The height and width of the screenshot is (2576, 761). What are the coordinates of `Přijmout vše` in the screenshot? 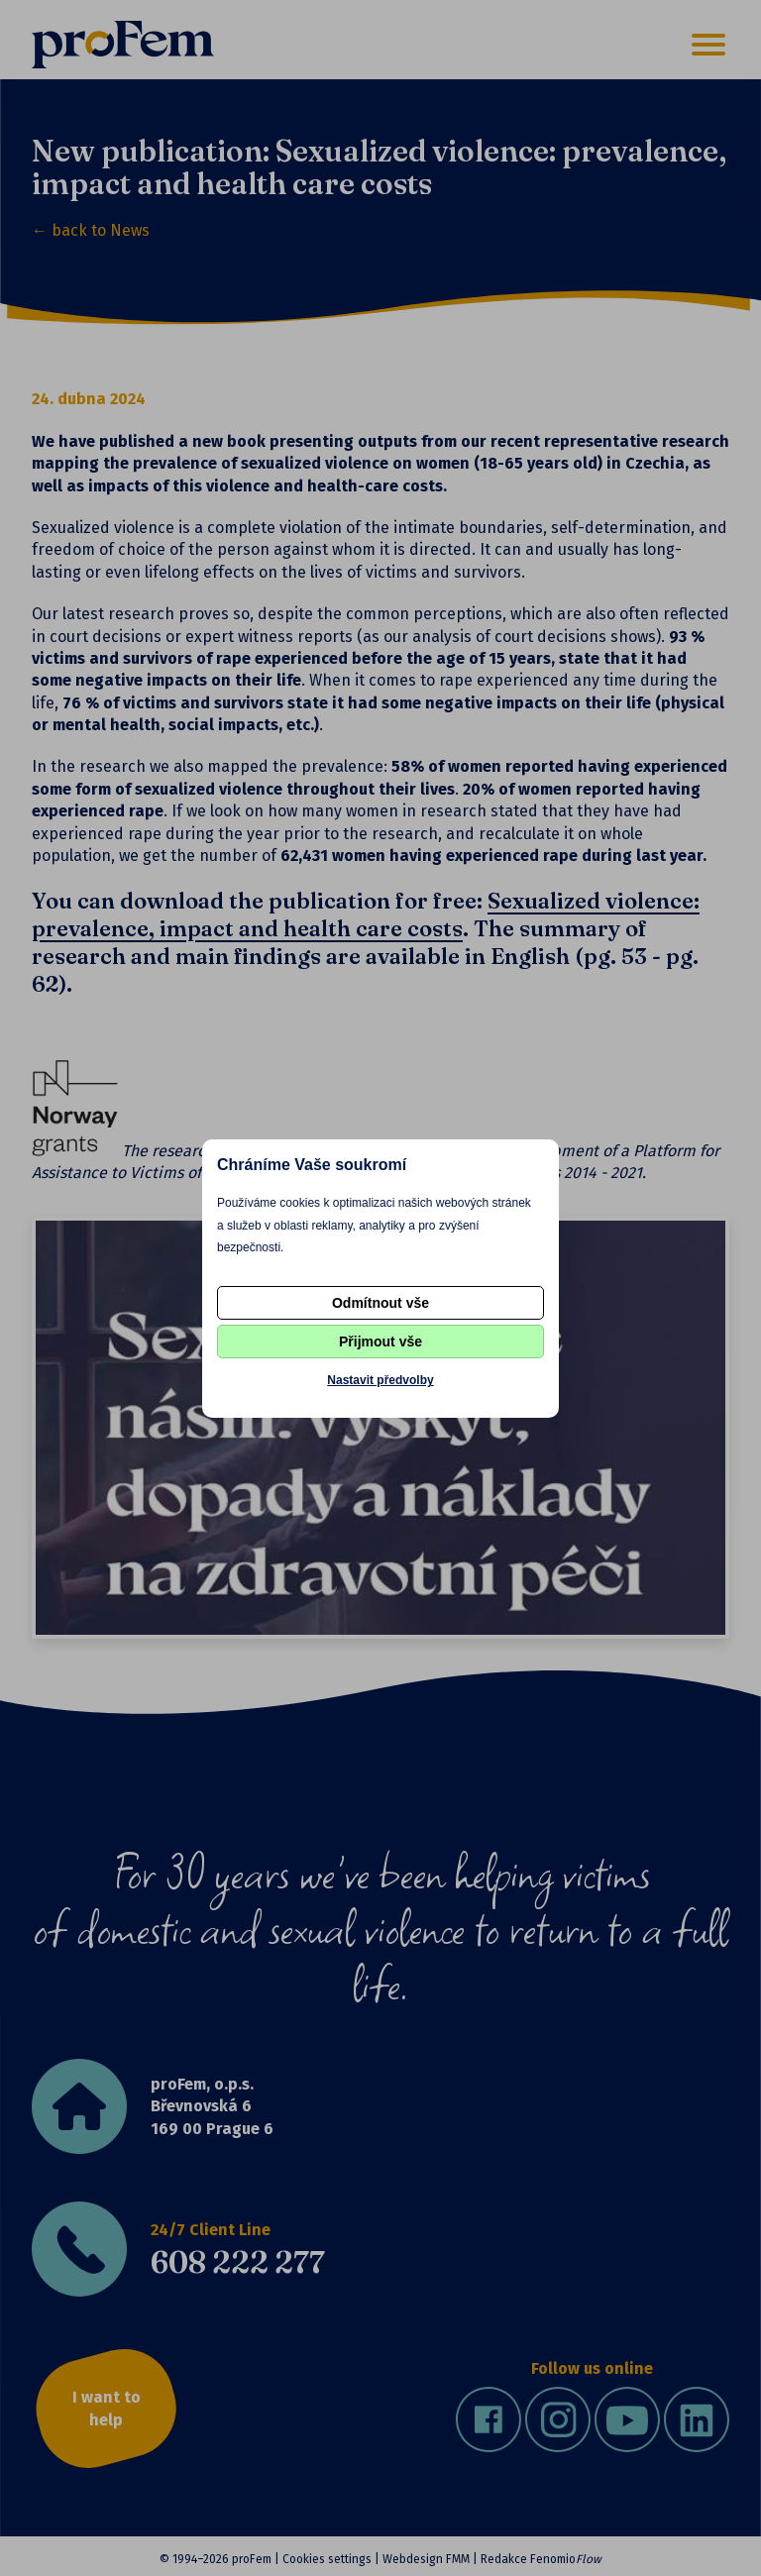 It's located at (380, 1341).